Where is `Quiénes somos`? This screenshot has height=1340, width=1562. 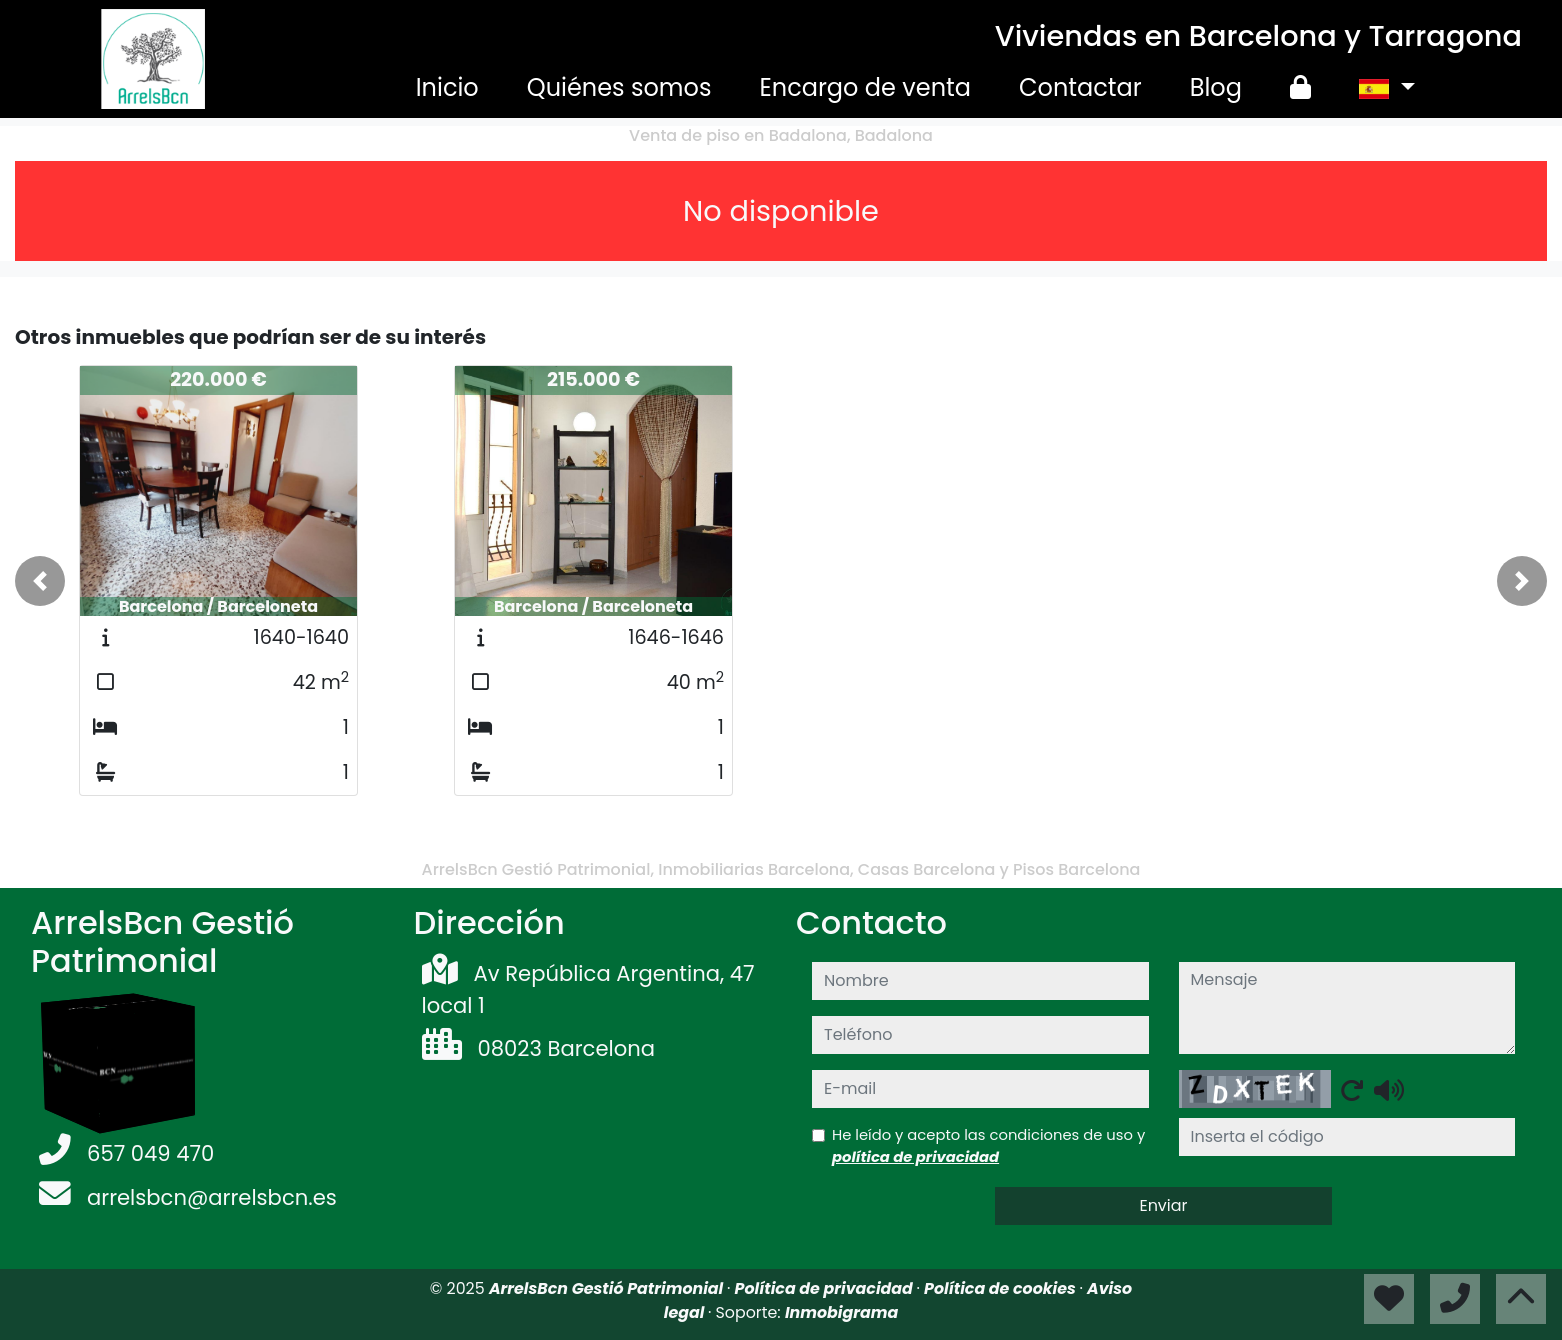
Quiénes somos is located at coordinates (619, 87).